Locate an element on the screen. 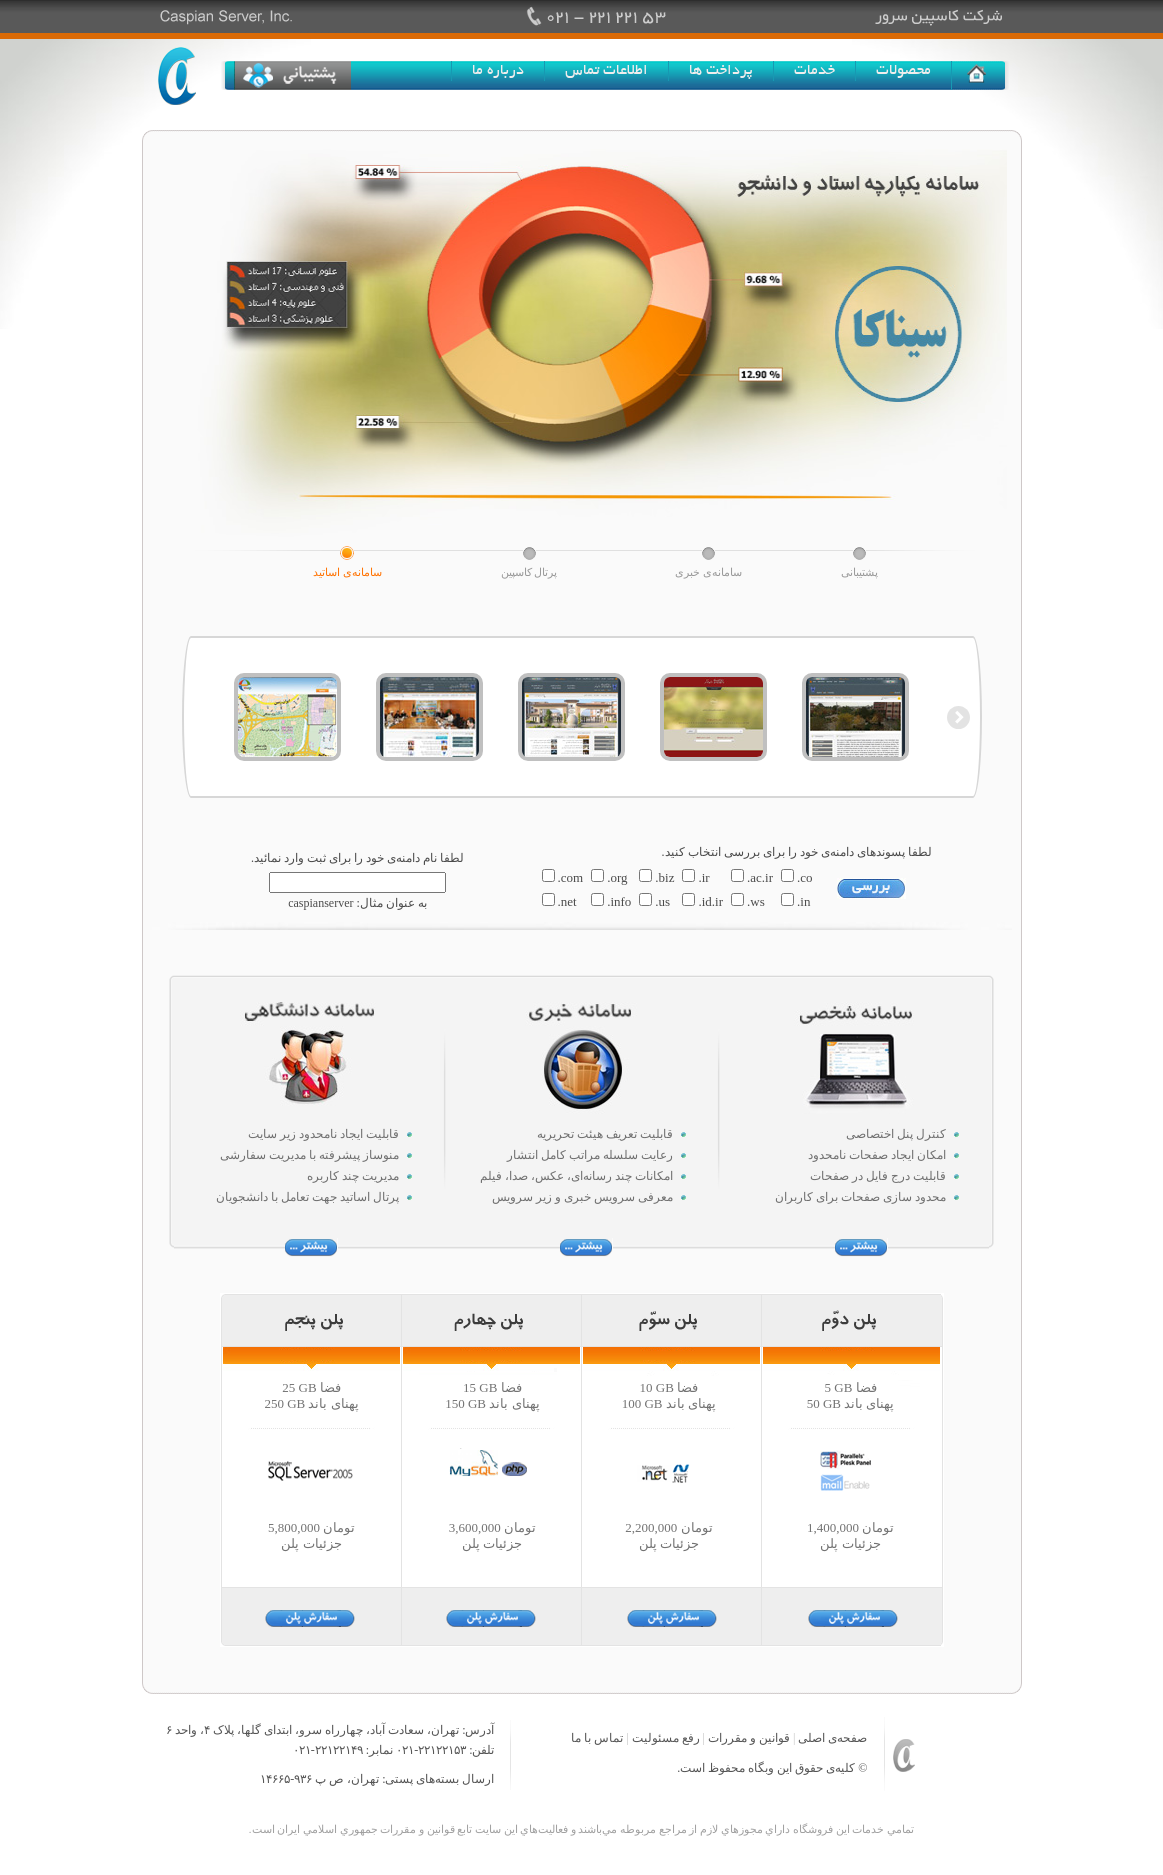 This screenshot has height=1875, width=1163. .com is located at coordinates (571, 877).